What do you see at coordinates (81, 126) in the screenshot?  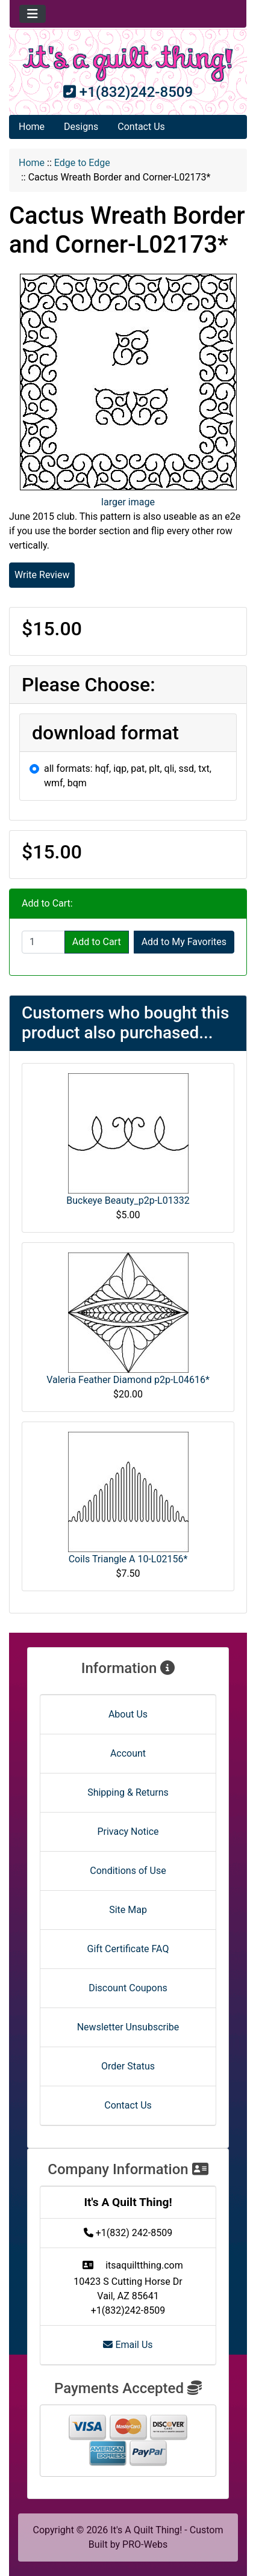 I see `Designs` at bounding box center [81, 126].